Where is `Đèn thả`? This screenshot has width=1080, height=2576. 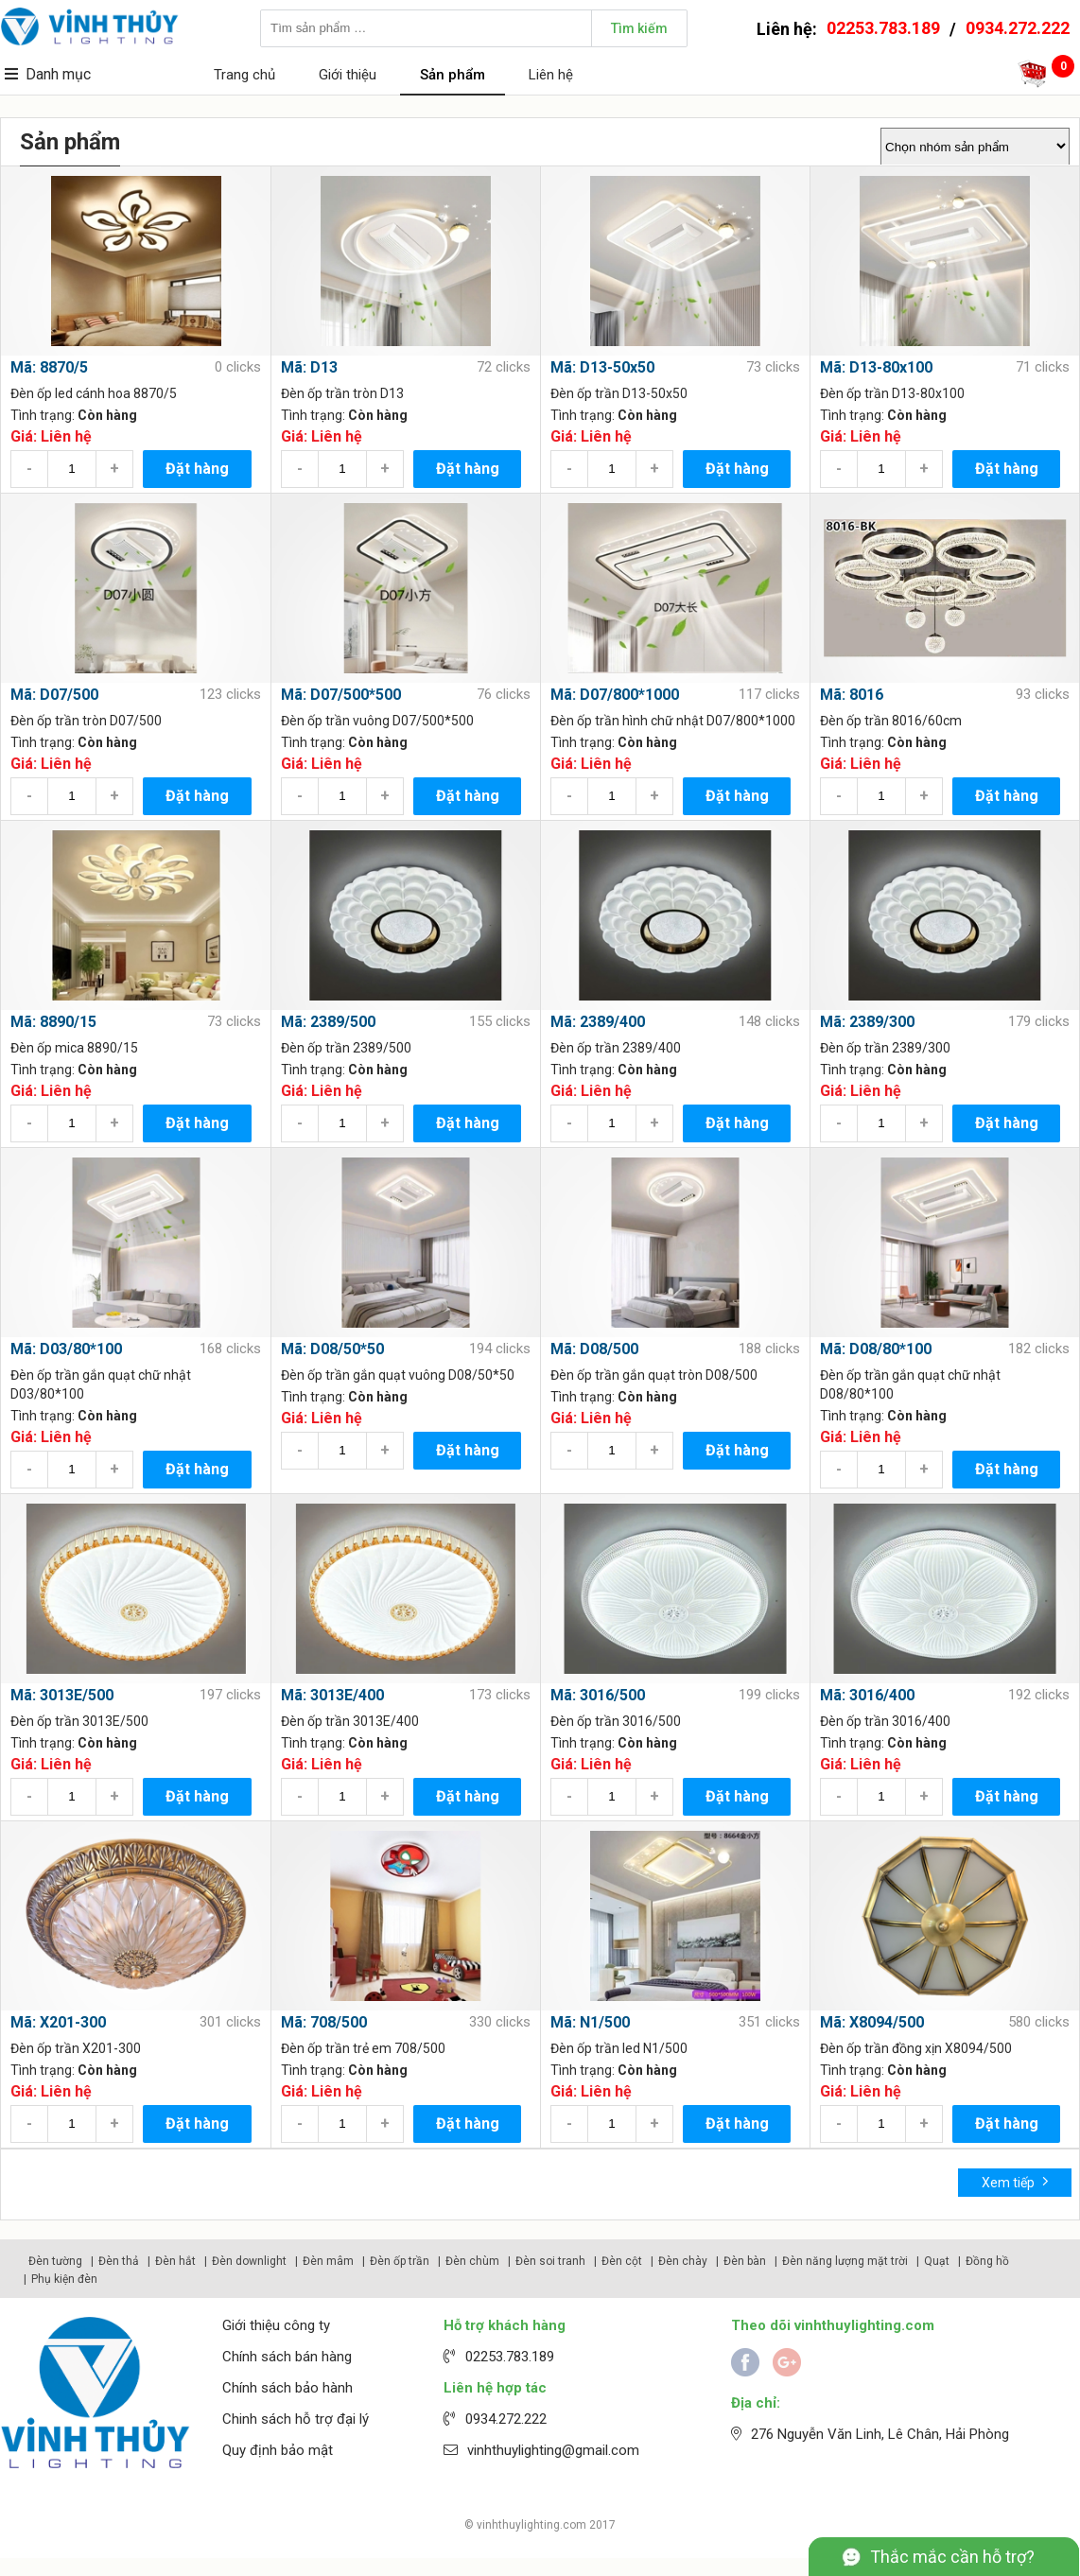
Đèn thả is located at coordinates (118, 2261).